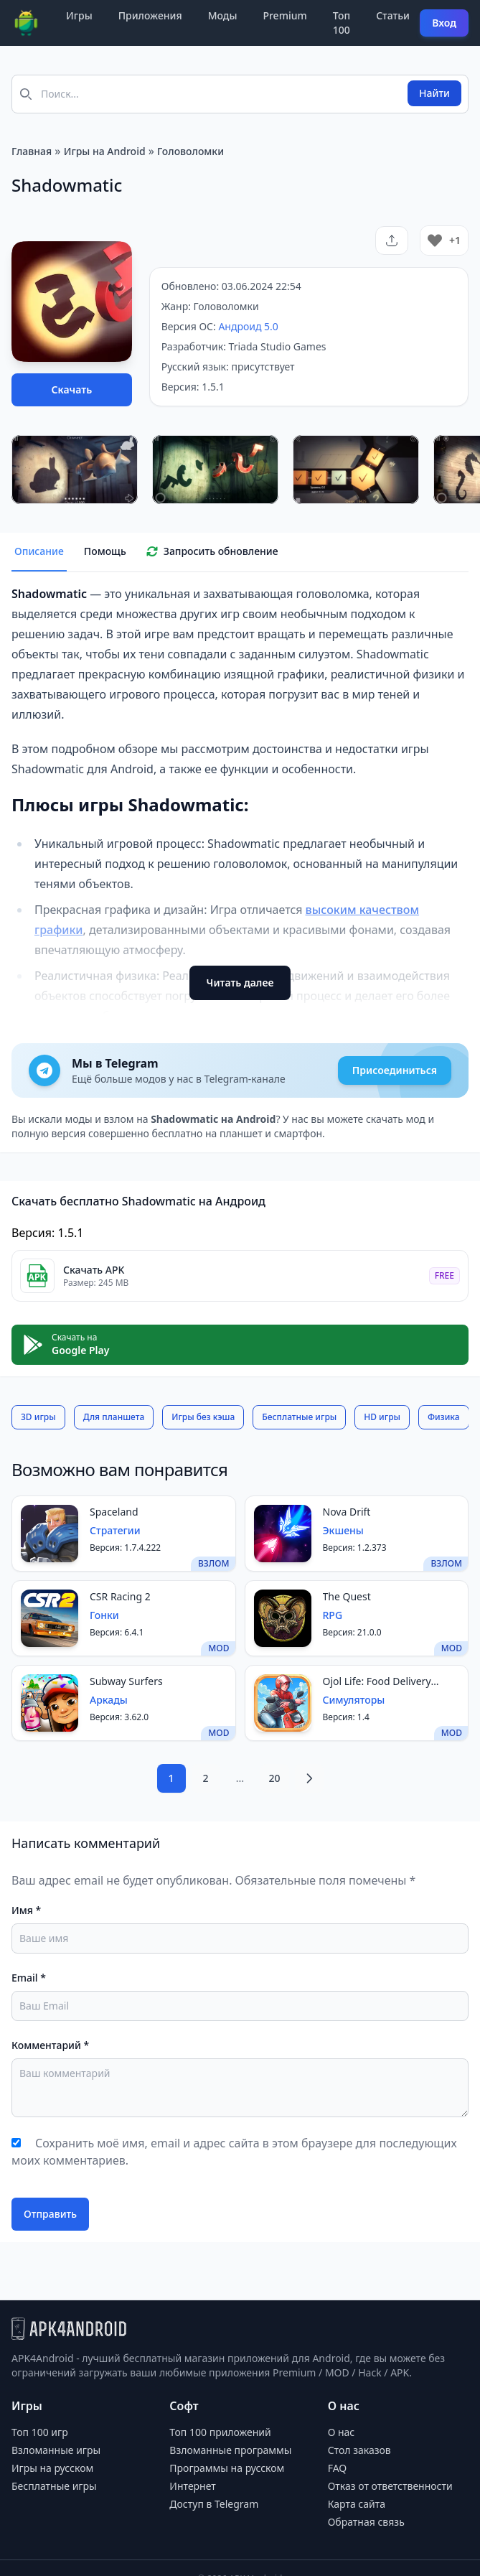 This screenshot has height=2576, width=480. What do you see at coordinates (390, 2486) in the screenshot?
I see `Отказ от ответственности` at bounding box center [390, 2486].